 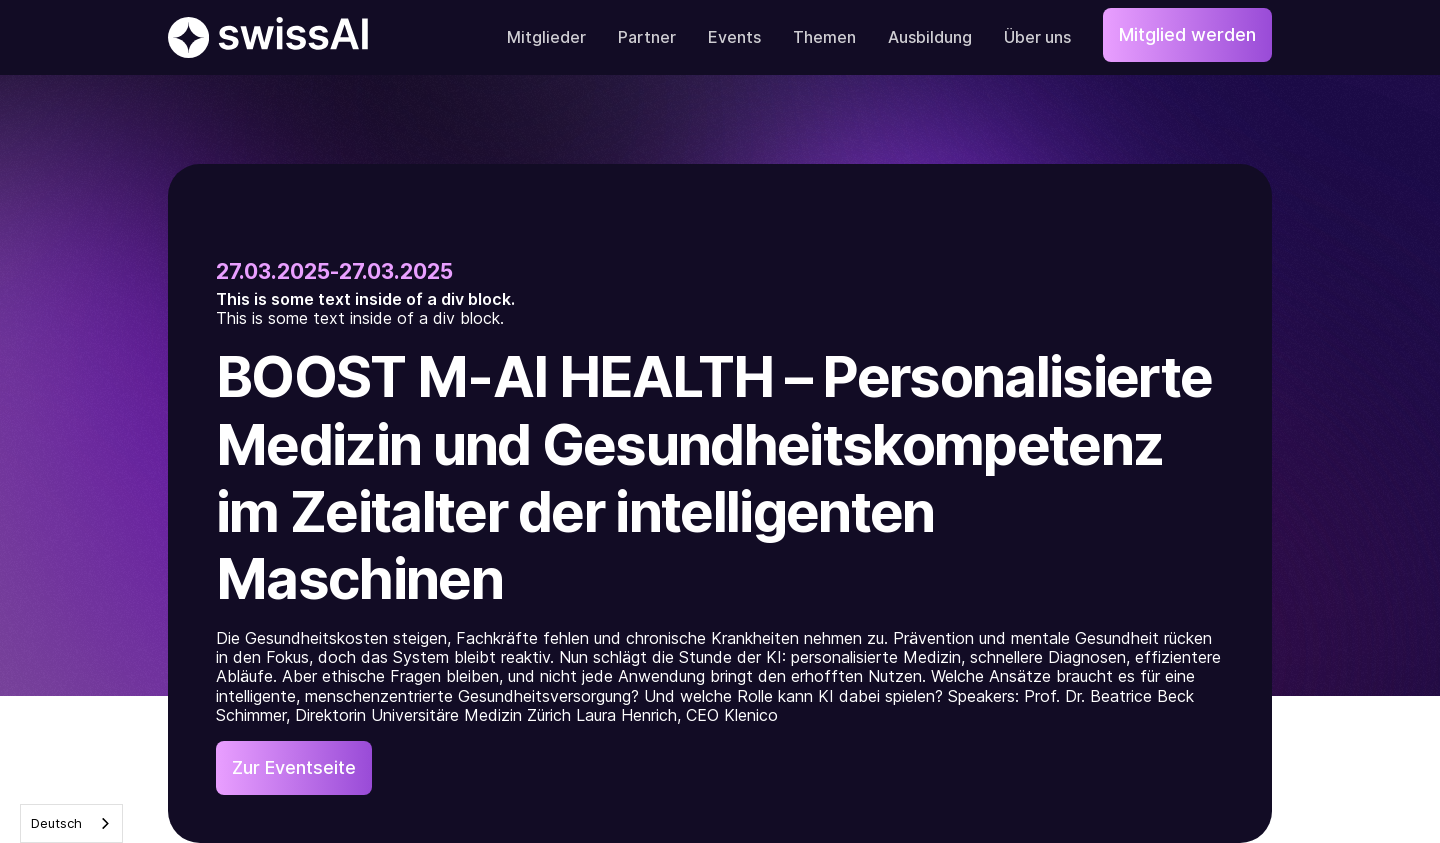 What do you see at coordinates (647, 37) in the screenshot?
I see `Partner` at bounding box center [647, 37].